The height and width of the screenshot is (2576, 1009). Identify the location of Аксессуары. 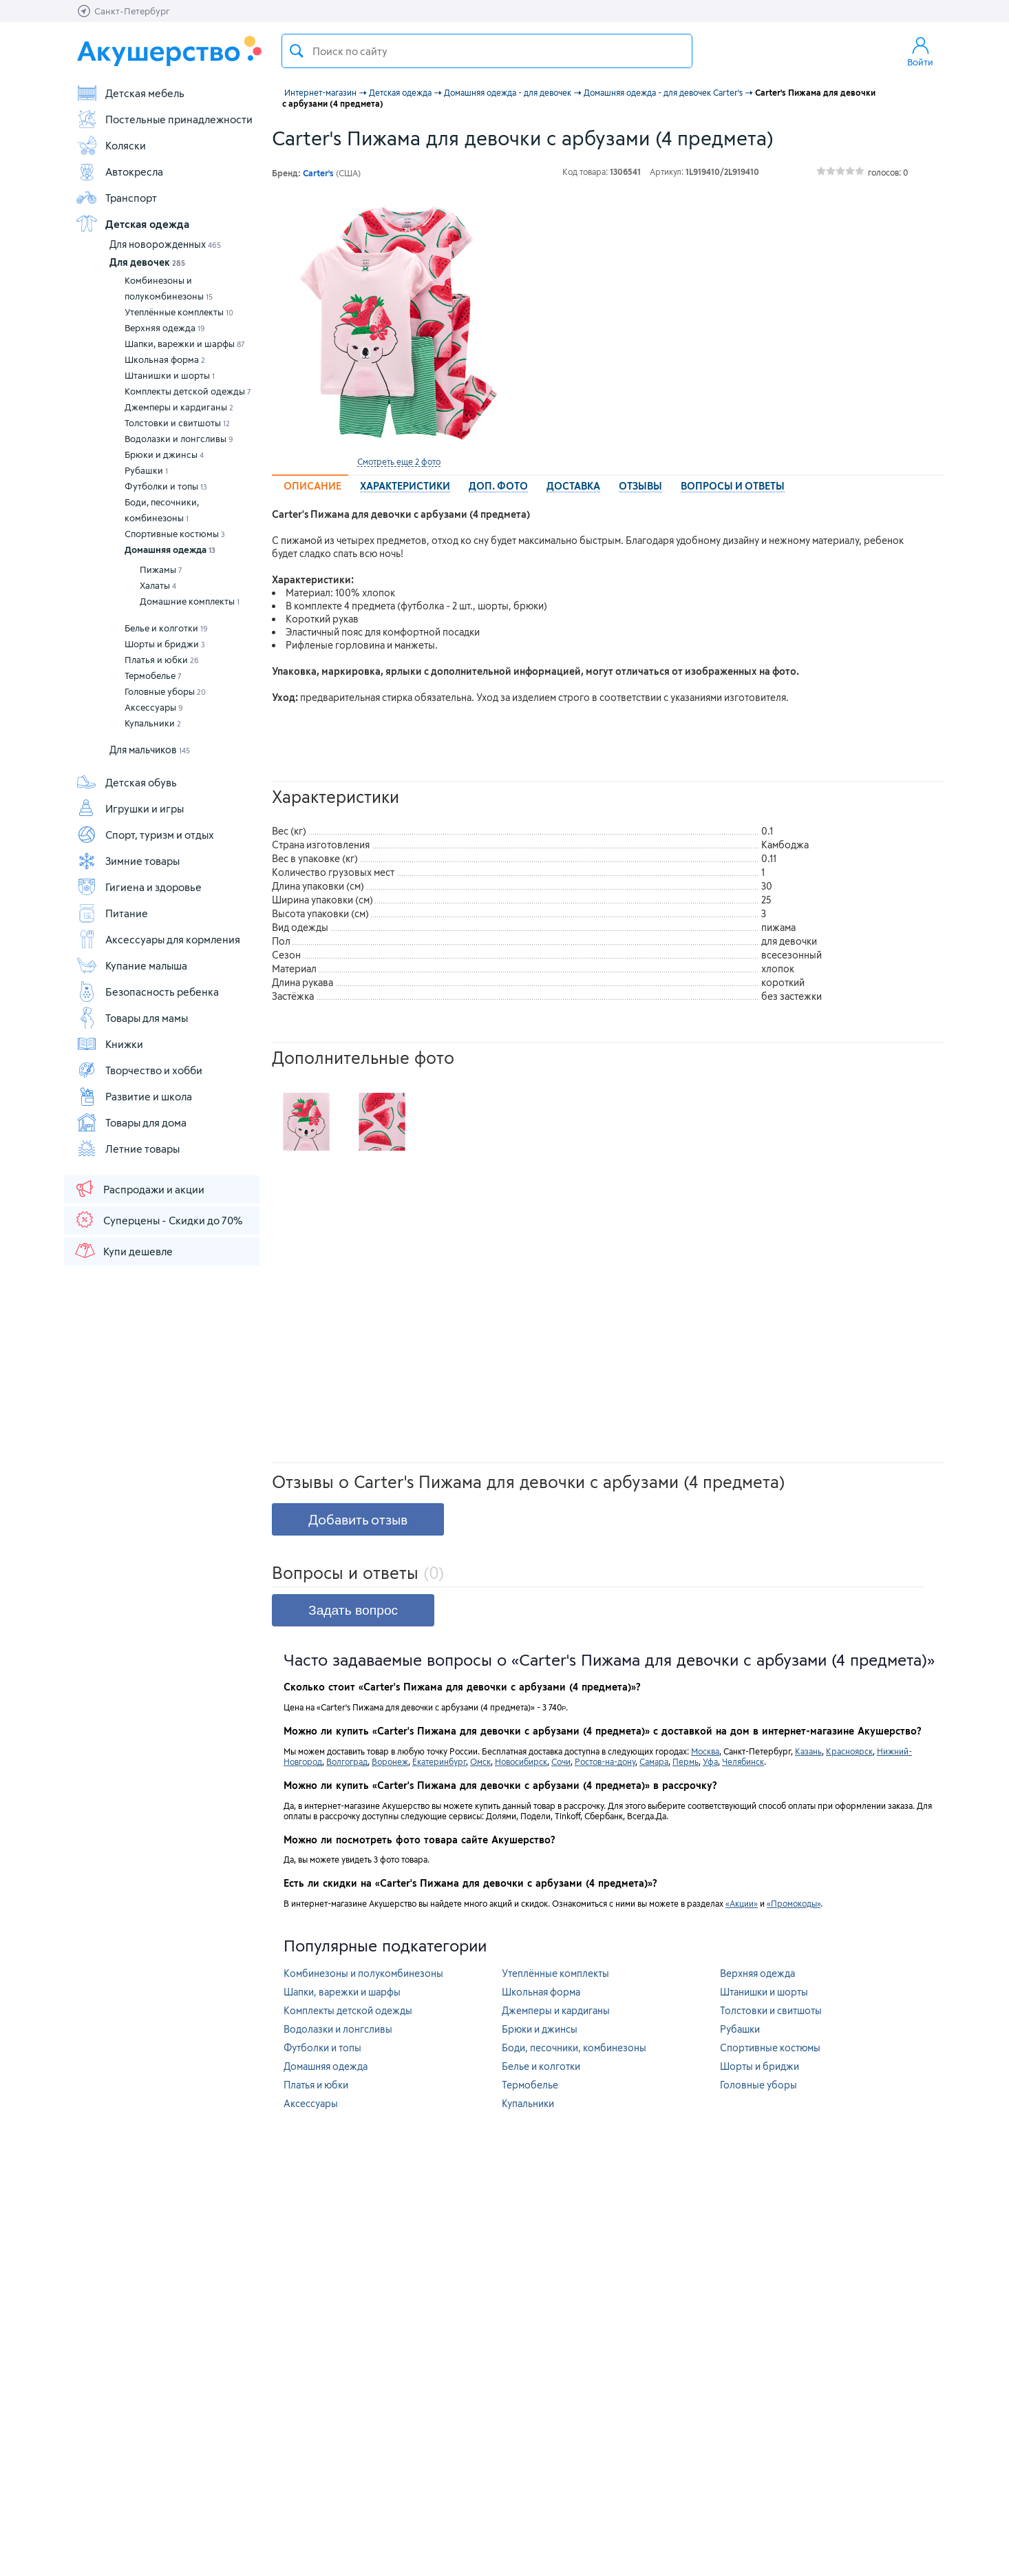
(154, 707).